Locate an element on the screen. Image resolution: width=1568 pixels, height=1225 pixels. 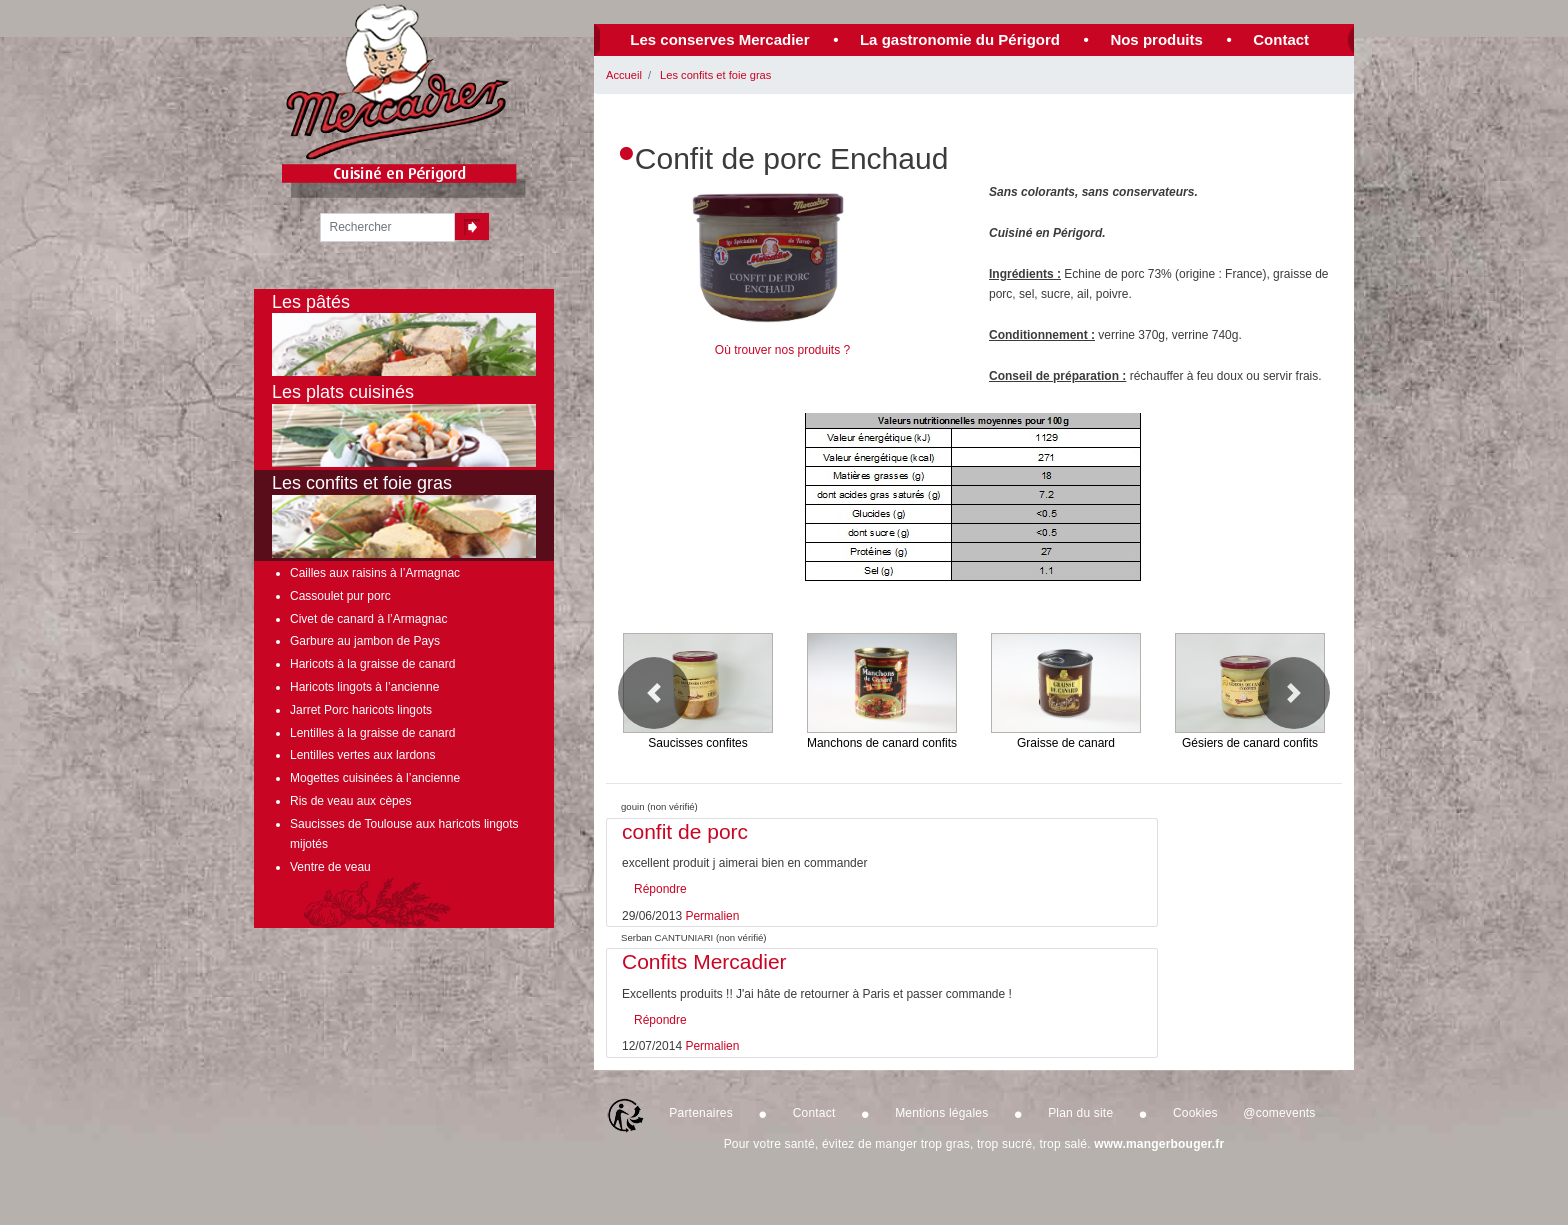
Répondre is located at coordinates (660, 889).